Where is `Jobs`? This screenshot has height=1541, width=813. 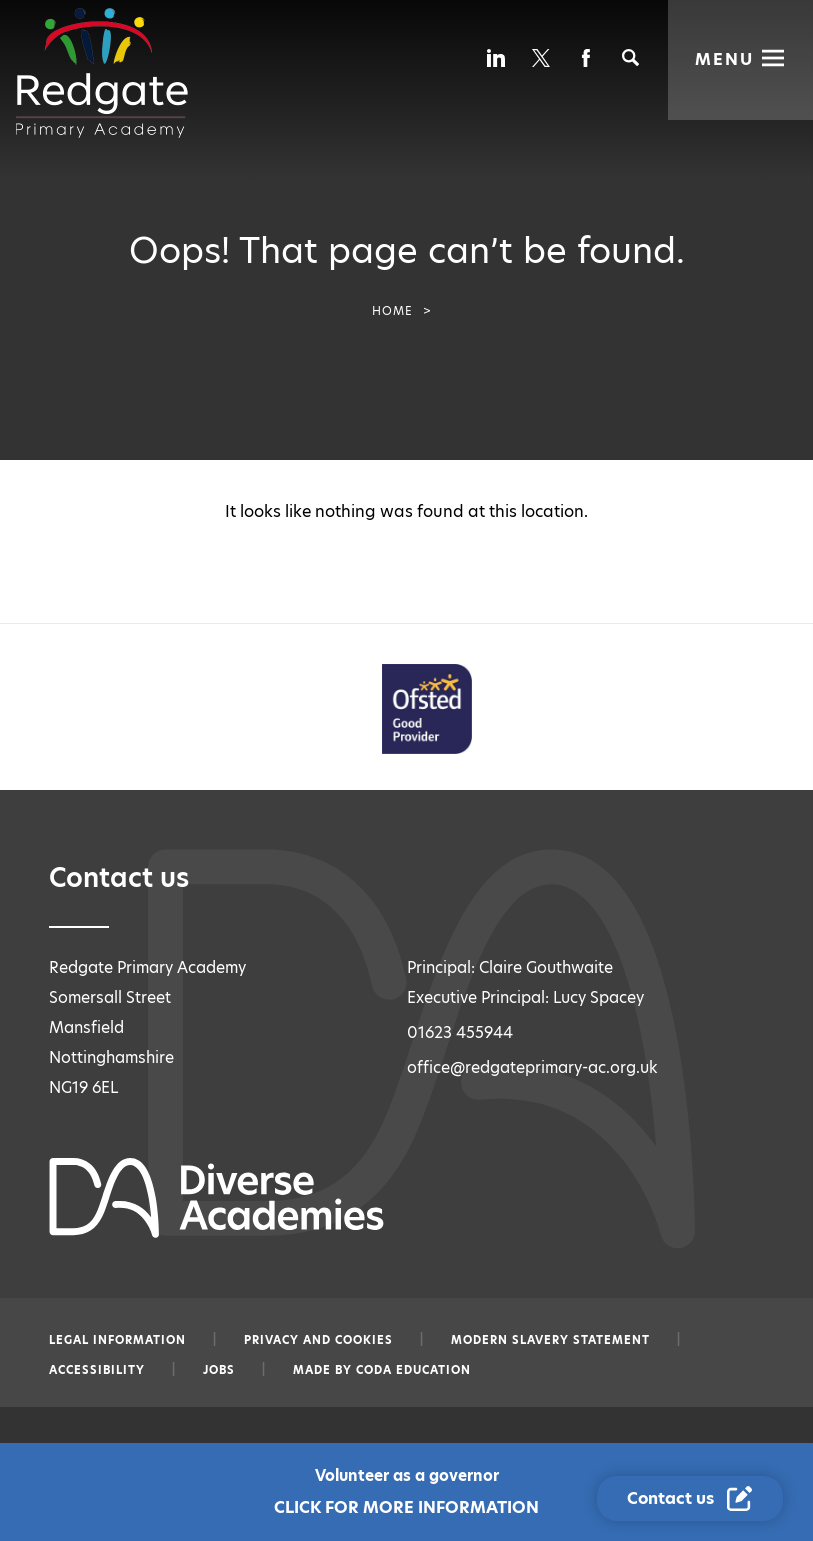
Jobs is located at coordinates (219, 1370).